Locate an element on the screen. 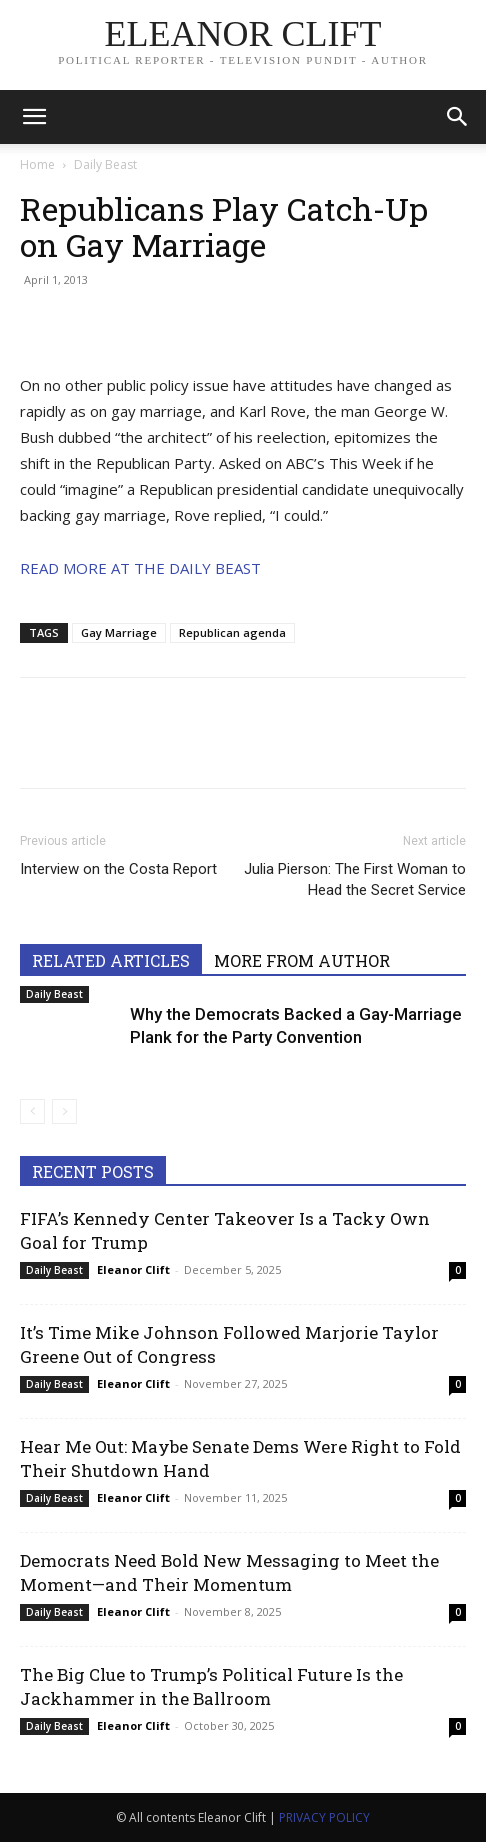 Image resolution: width=486 pixels, height=1842 pixels. MORE FROM AUTHOR is located at coordinates (302, 960).